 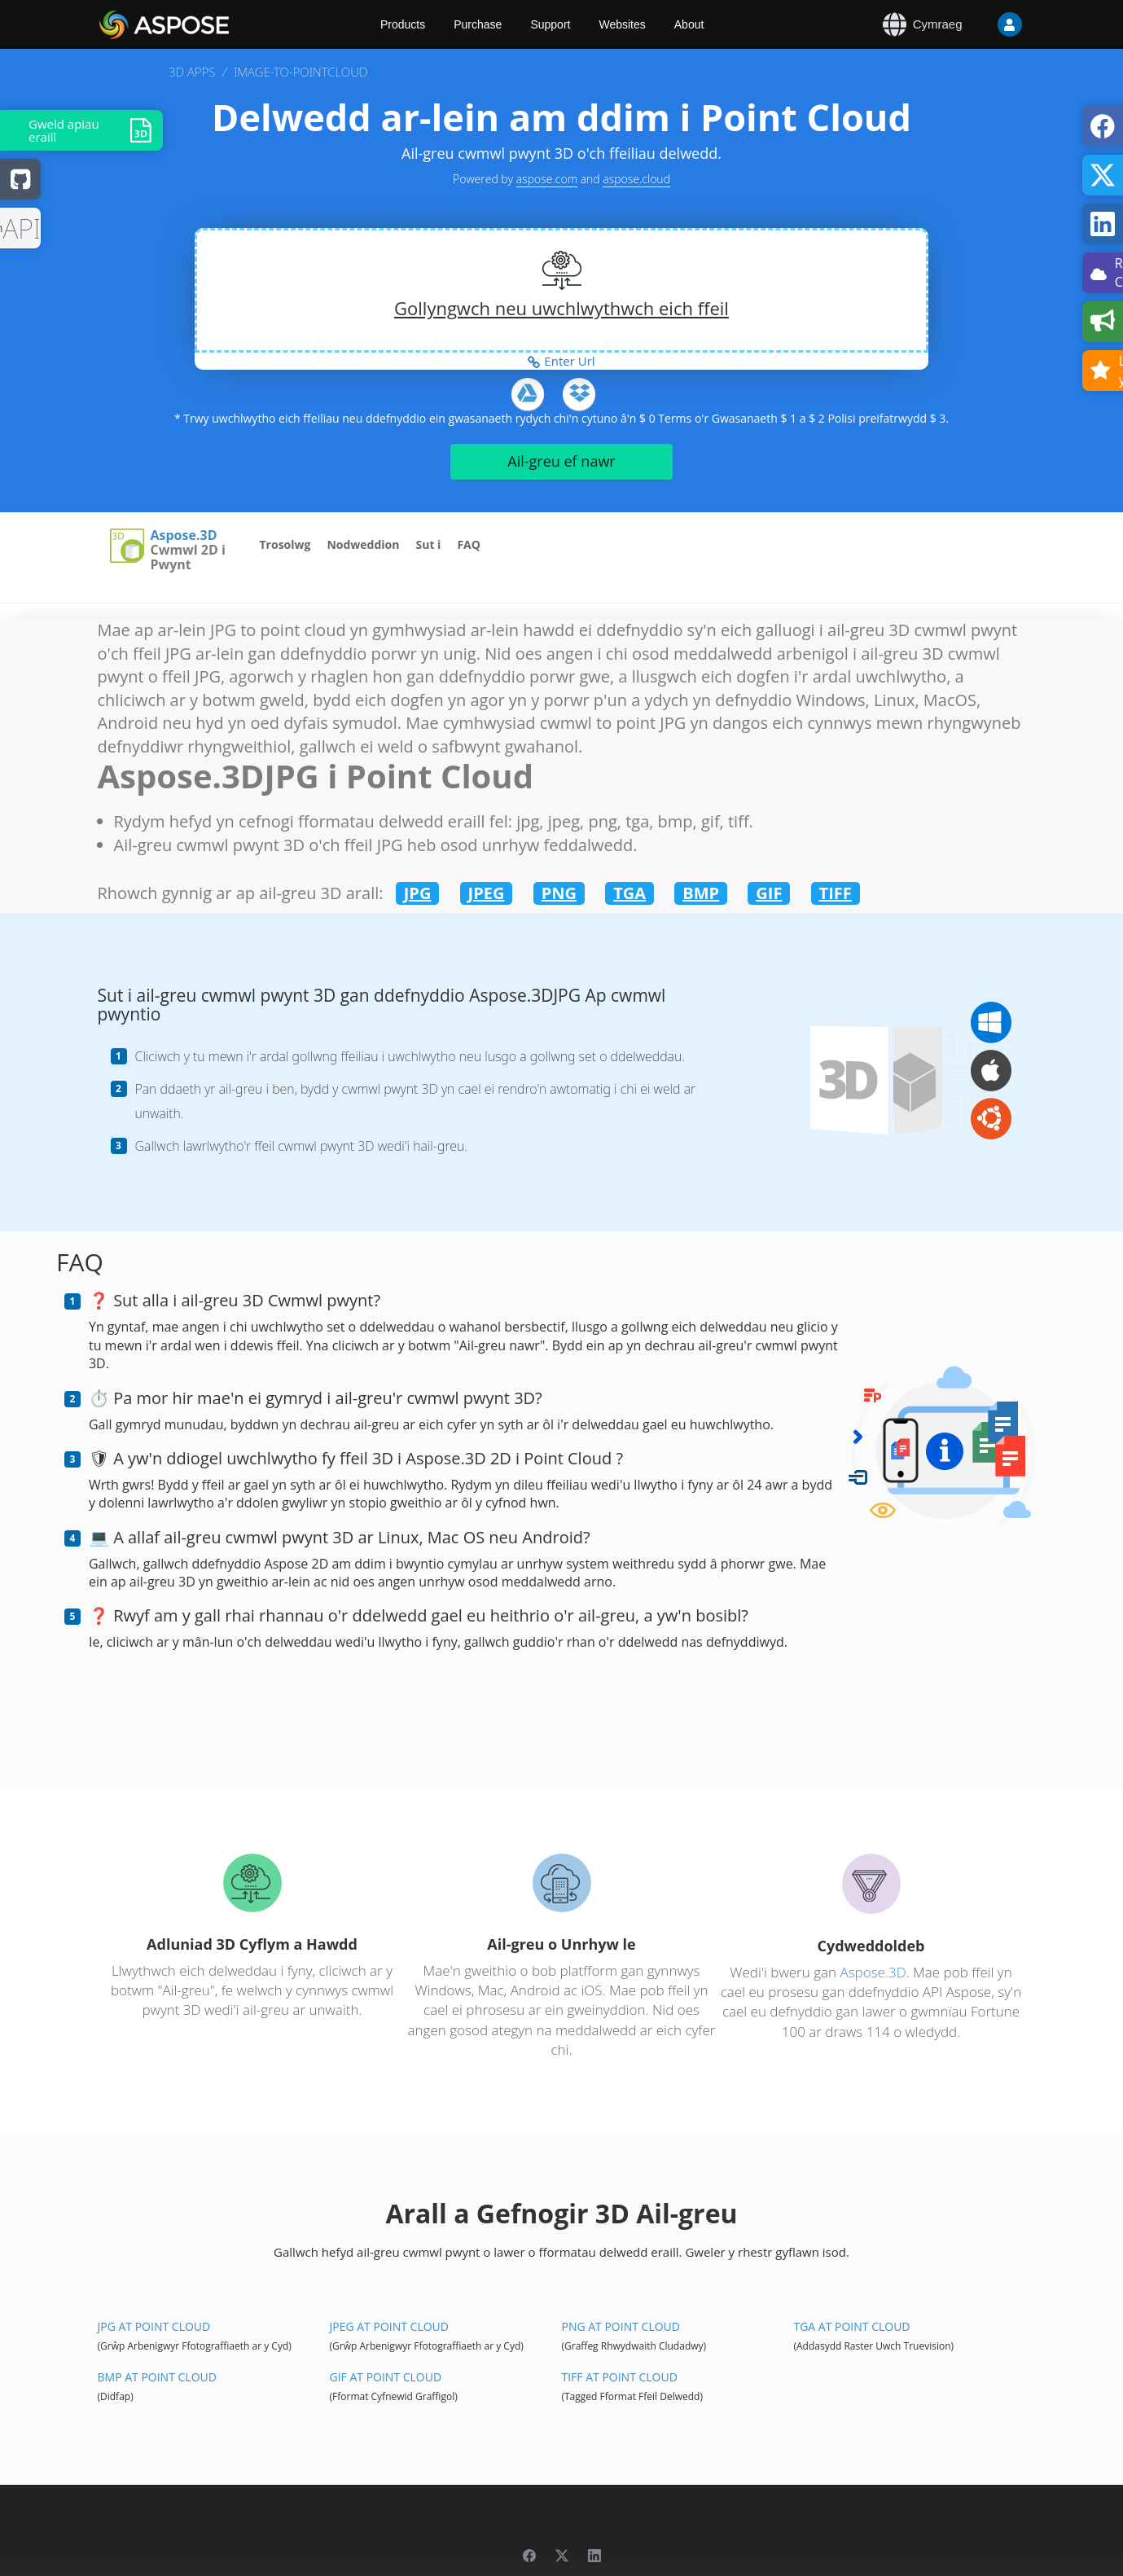 I want to click on aspose.com, so click(x=546, y=179).